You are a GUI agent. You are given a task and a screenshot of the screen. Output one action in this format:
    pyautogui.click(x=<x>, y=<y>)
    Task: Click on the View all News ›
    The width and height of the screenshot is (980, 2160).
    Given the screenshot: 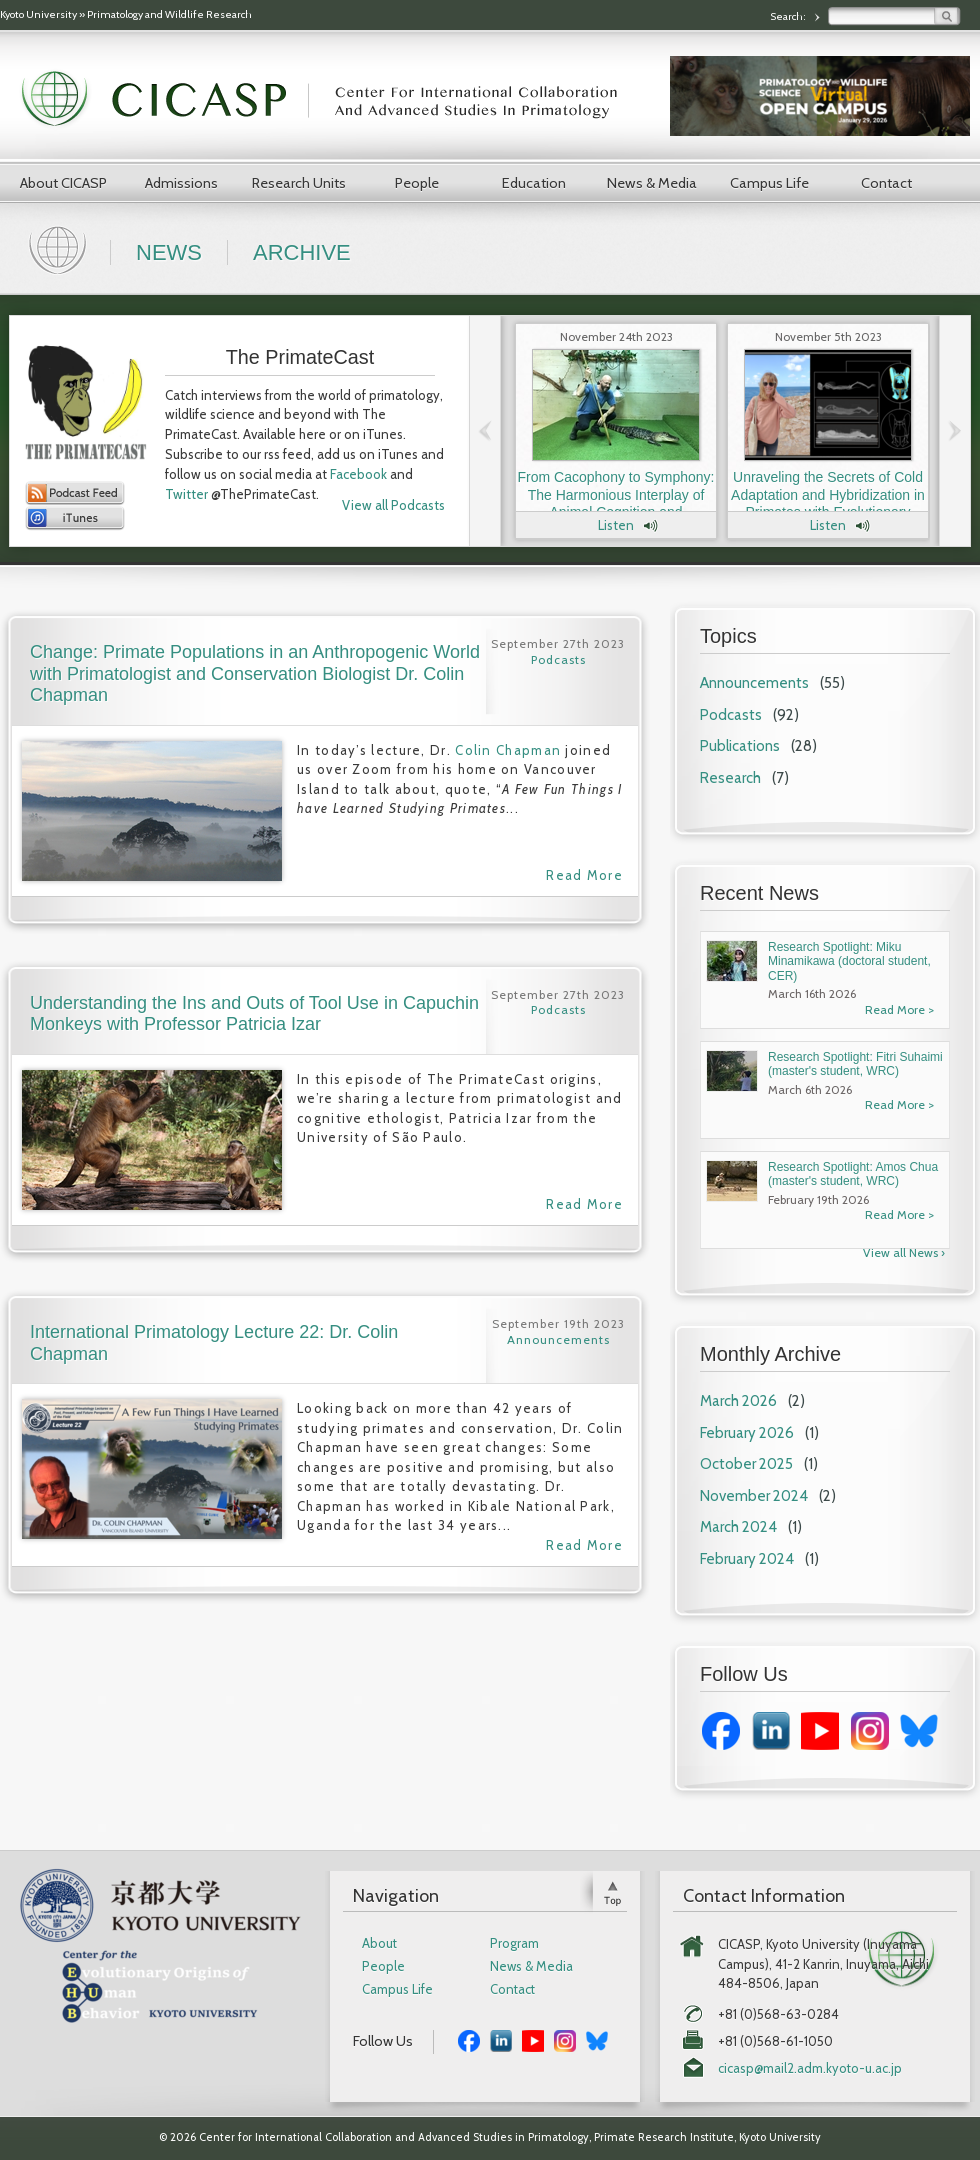 What is the action you would take?
    pyautogui.click(x=904, y=1252)
    